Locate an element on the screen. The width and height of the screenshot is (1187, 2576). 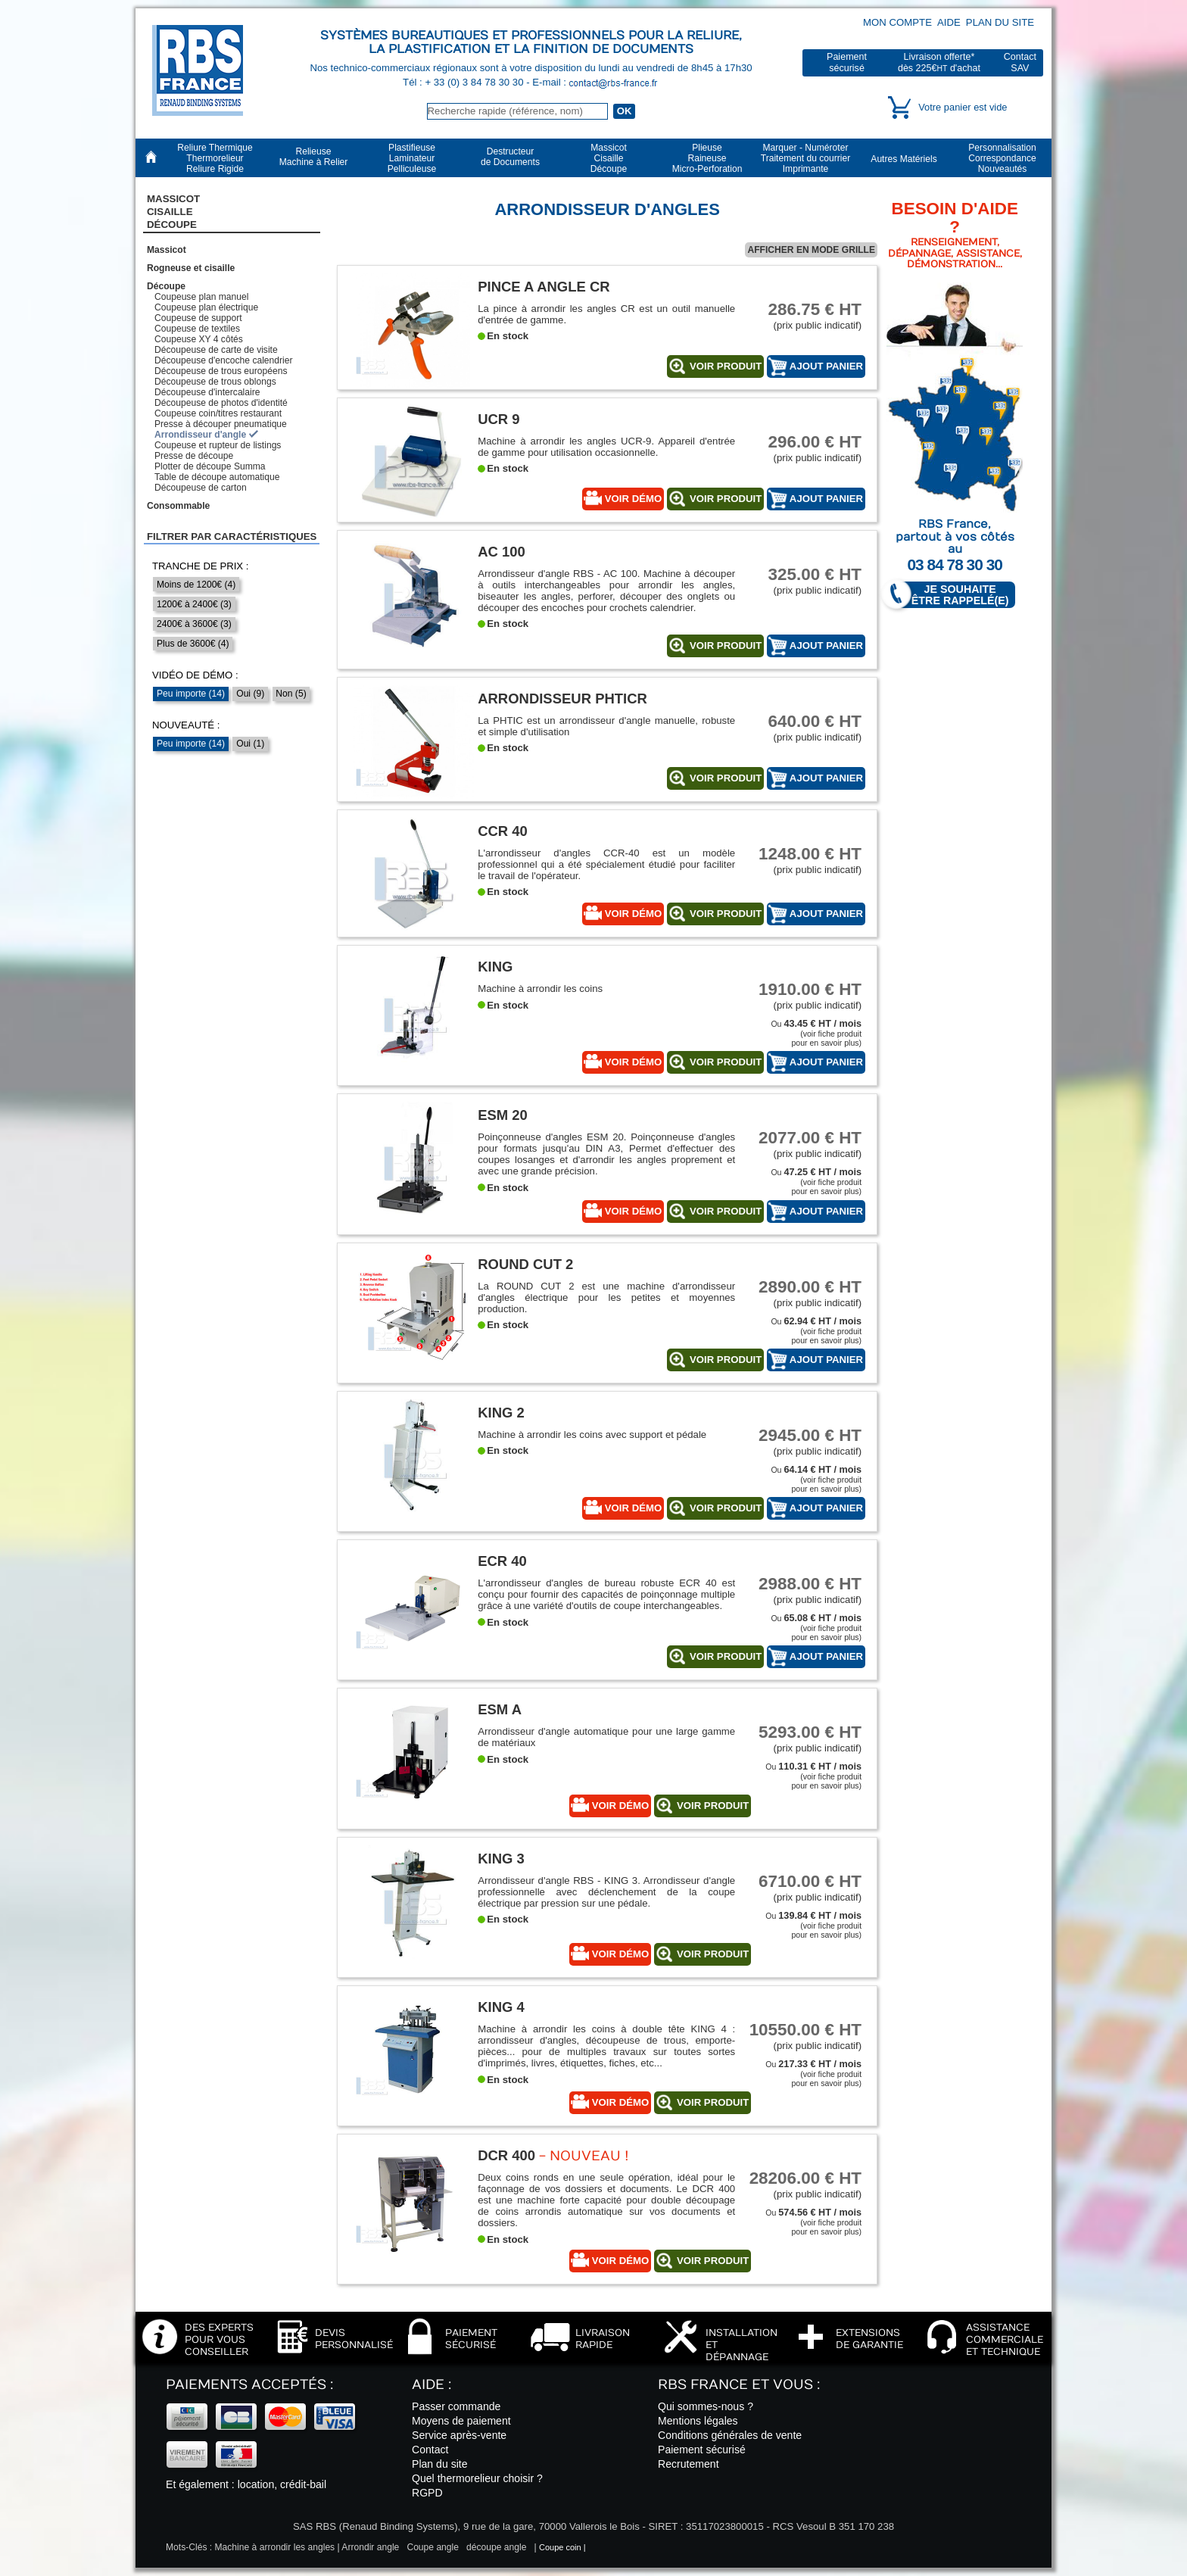
Presse de découpe is located at coordinates (193, 456).